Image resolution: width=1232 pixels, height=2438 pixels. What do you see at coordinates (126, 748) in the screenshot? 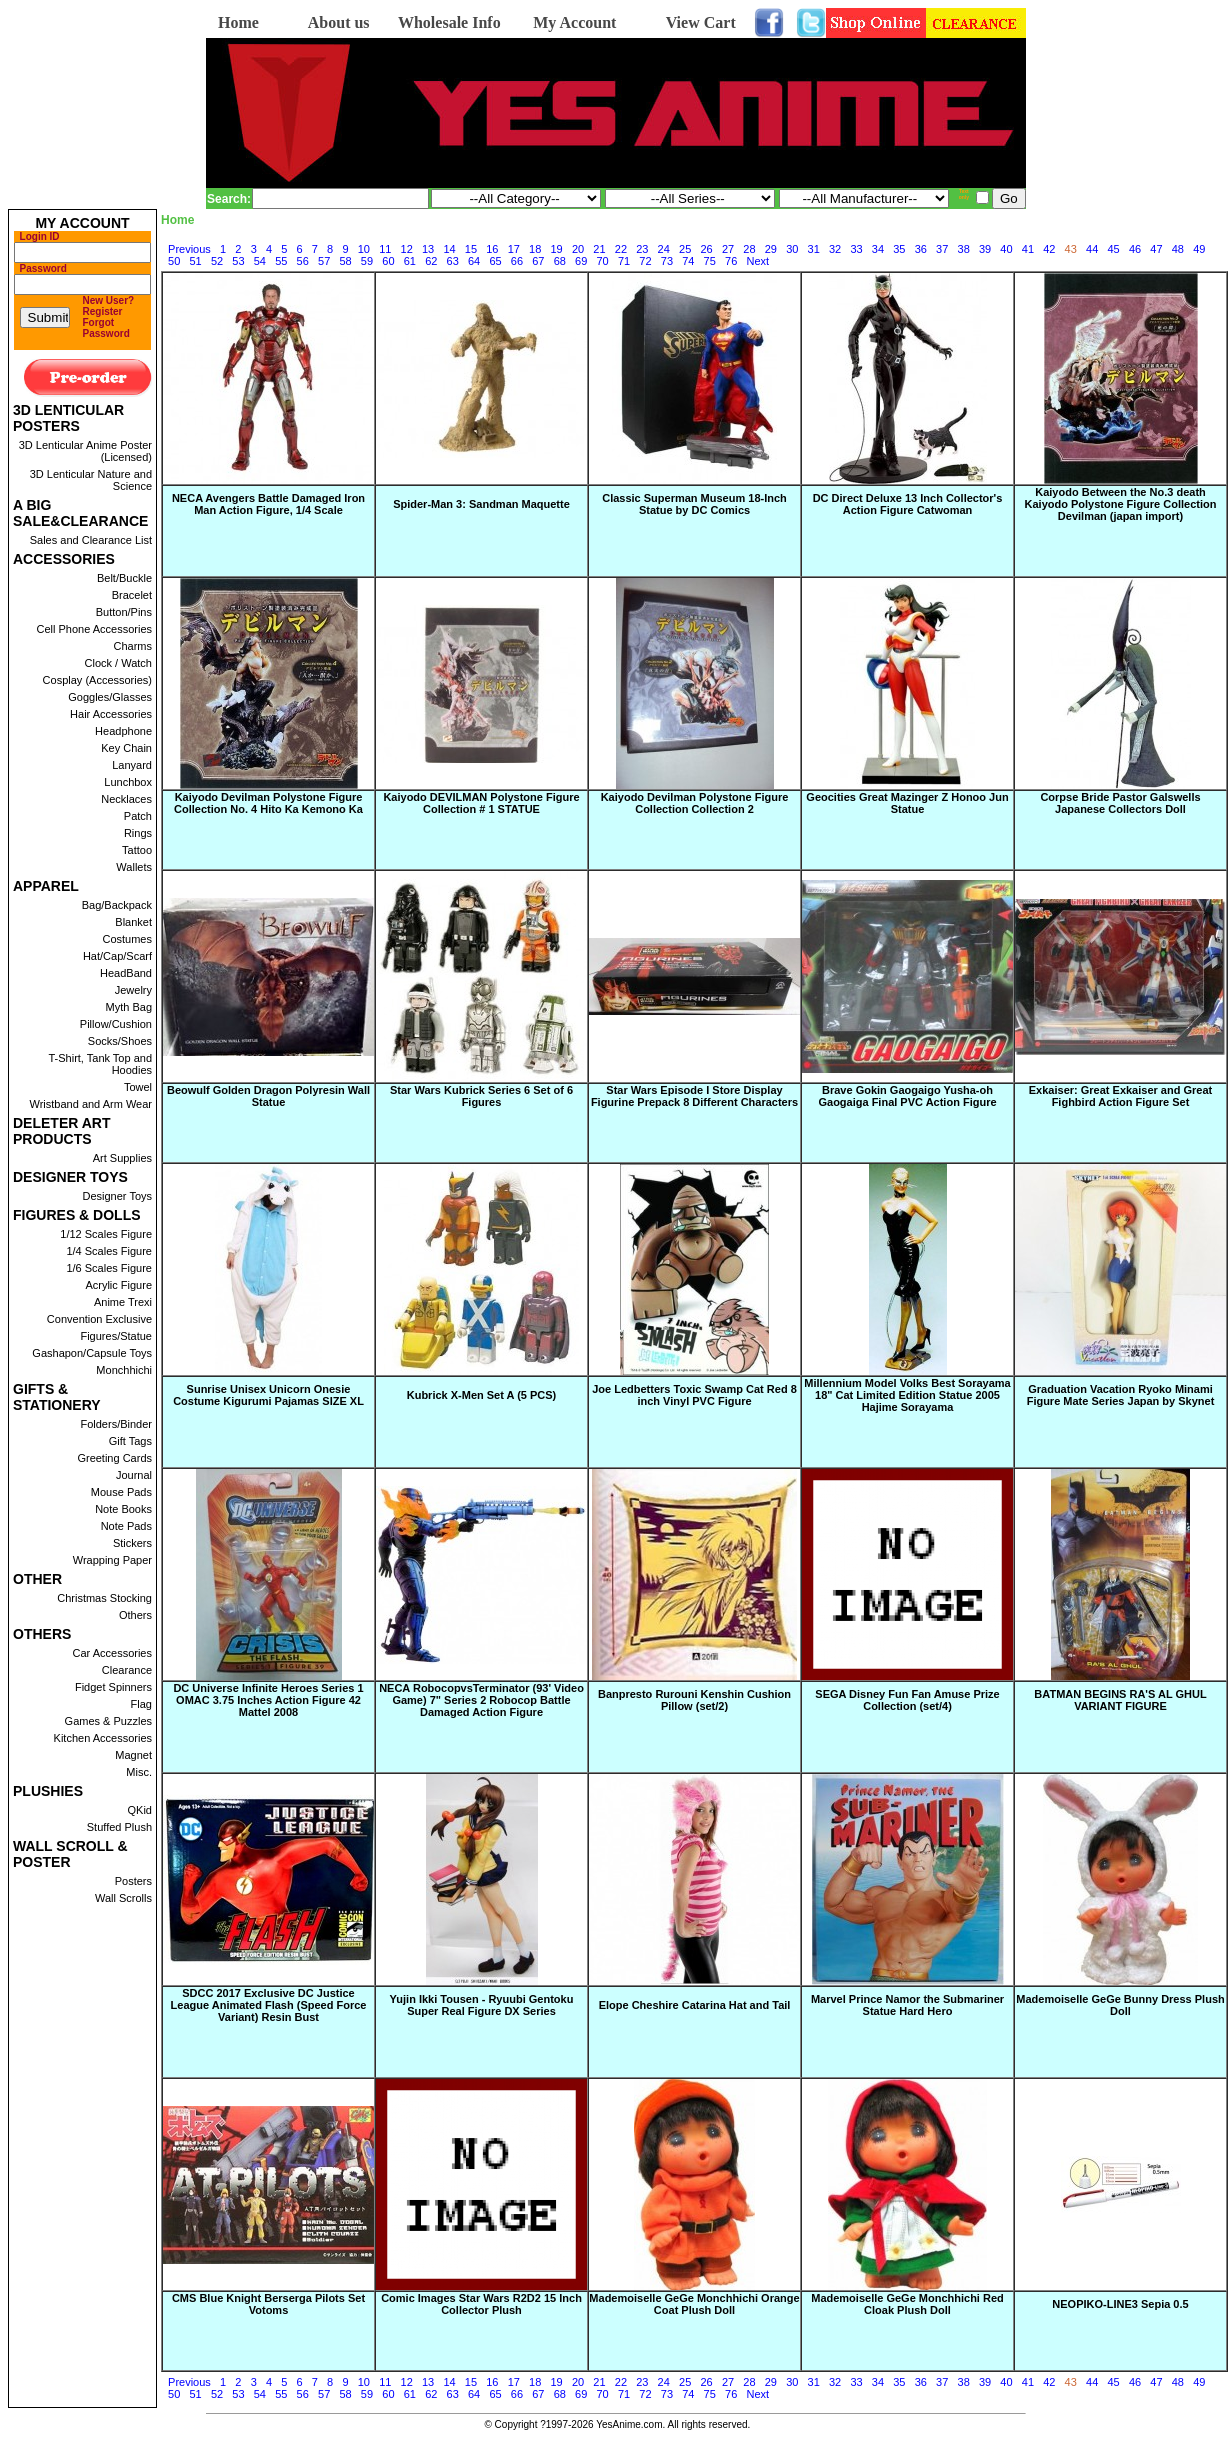
I see `Key Chain` at bounding box center [126, 748].